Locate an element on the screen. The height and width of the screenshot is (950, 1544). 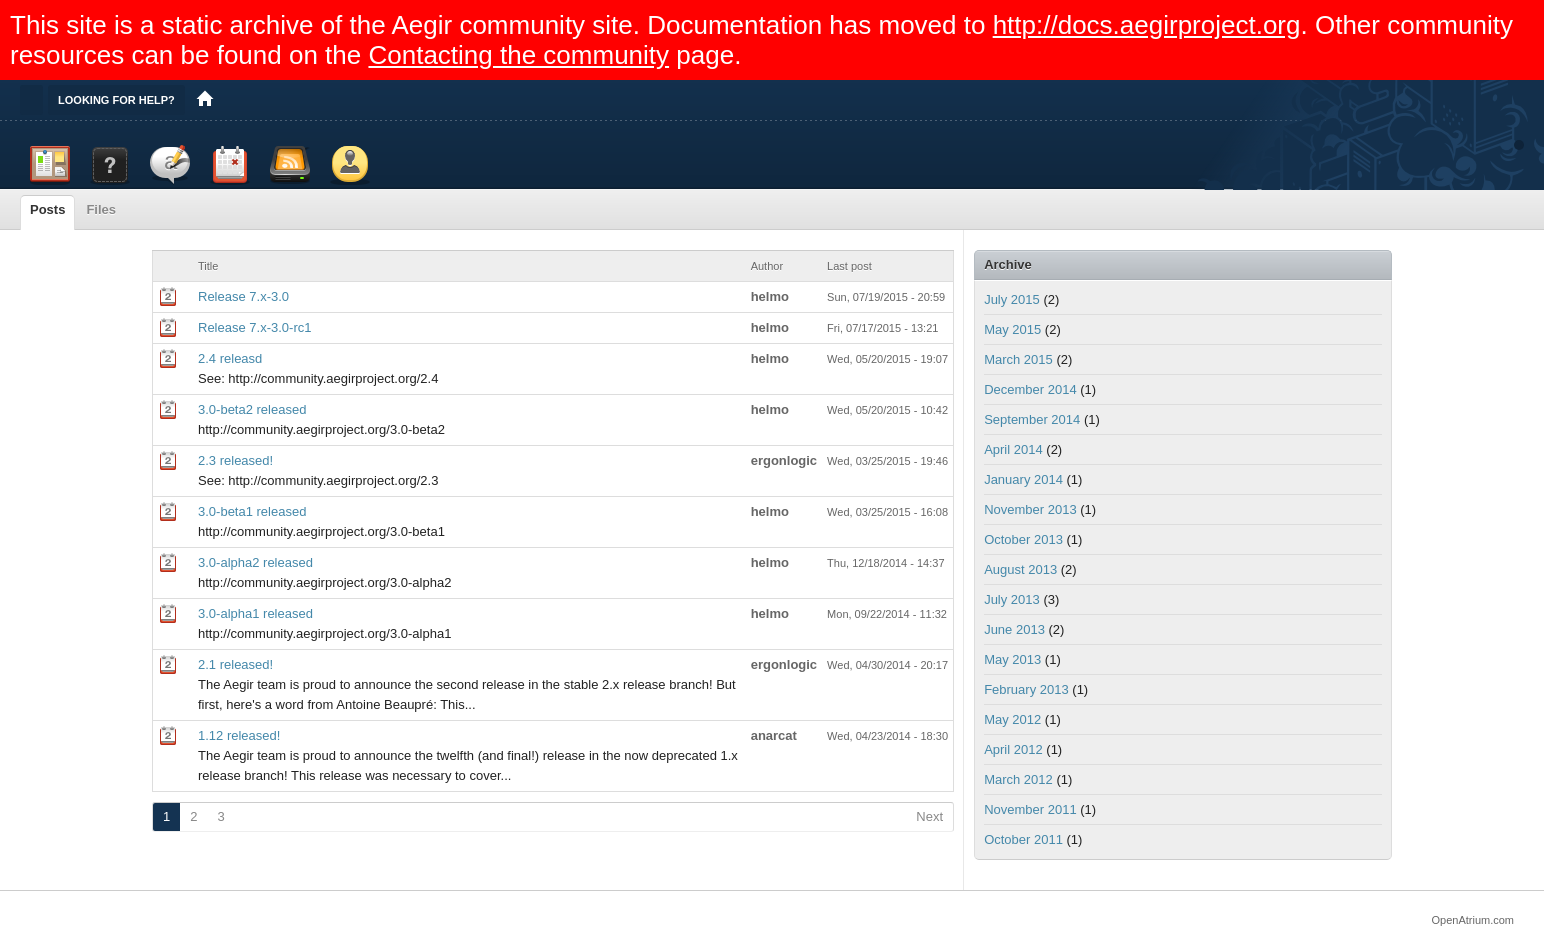
Home is located at coordinates (205, 100).